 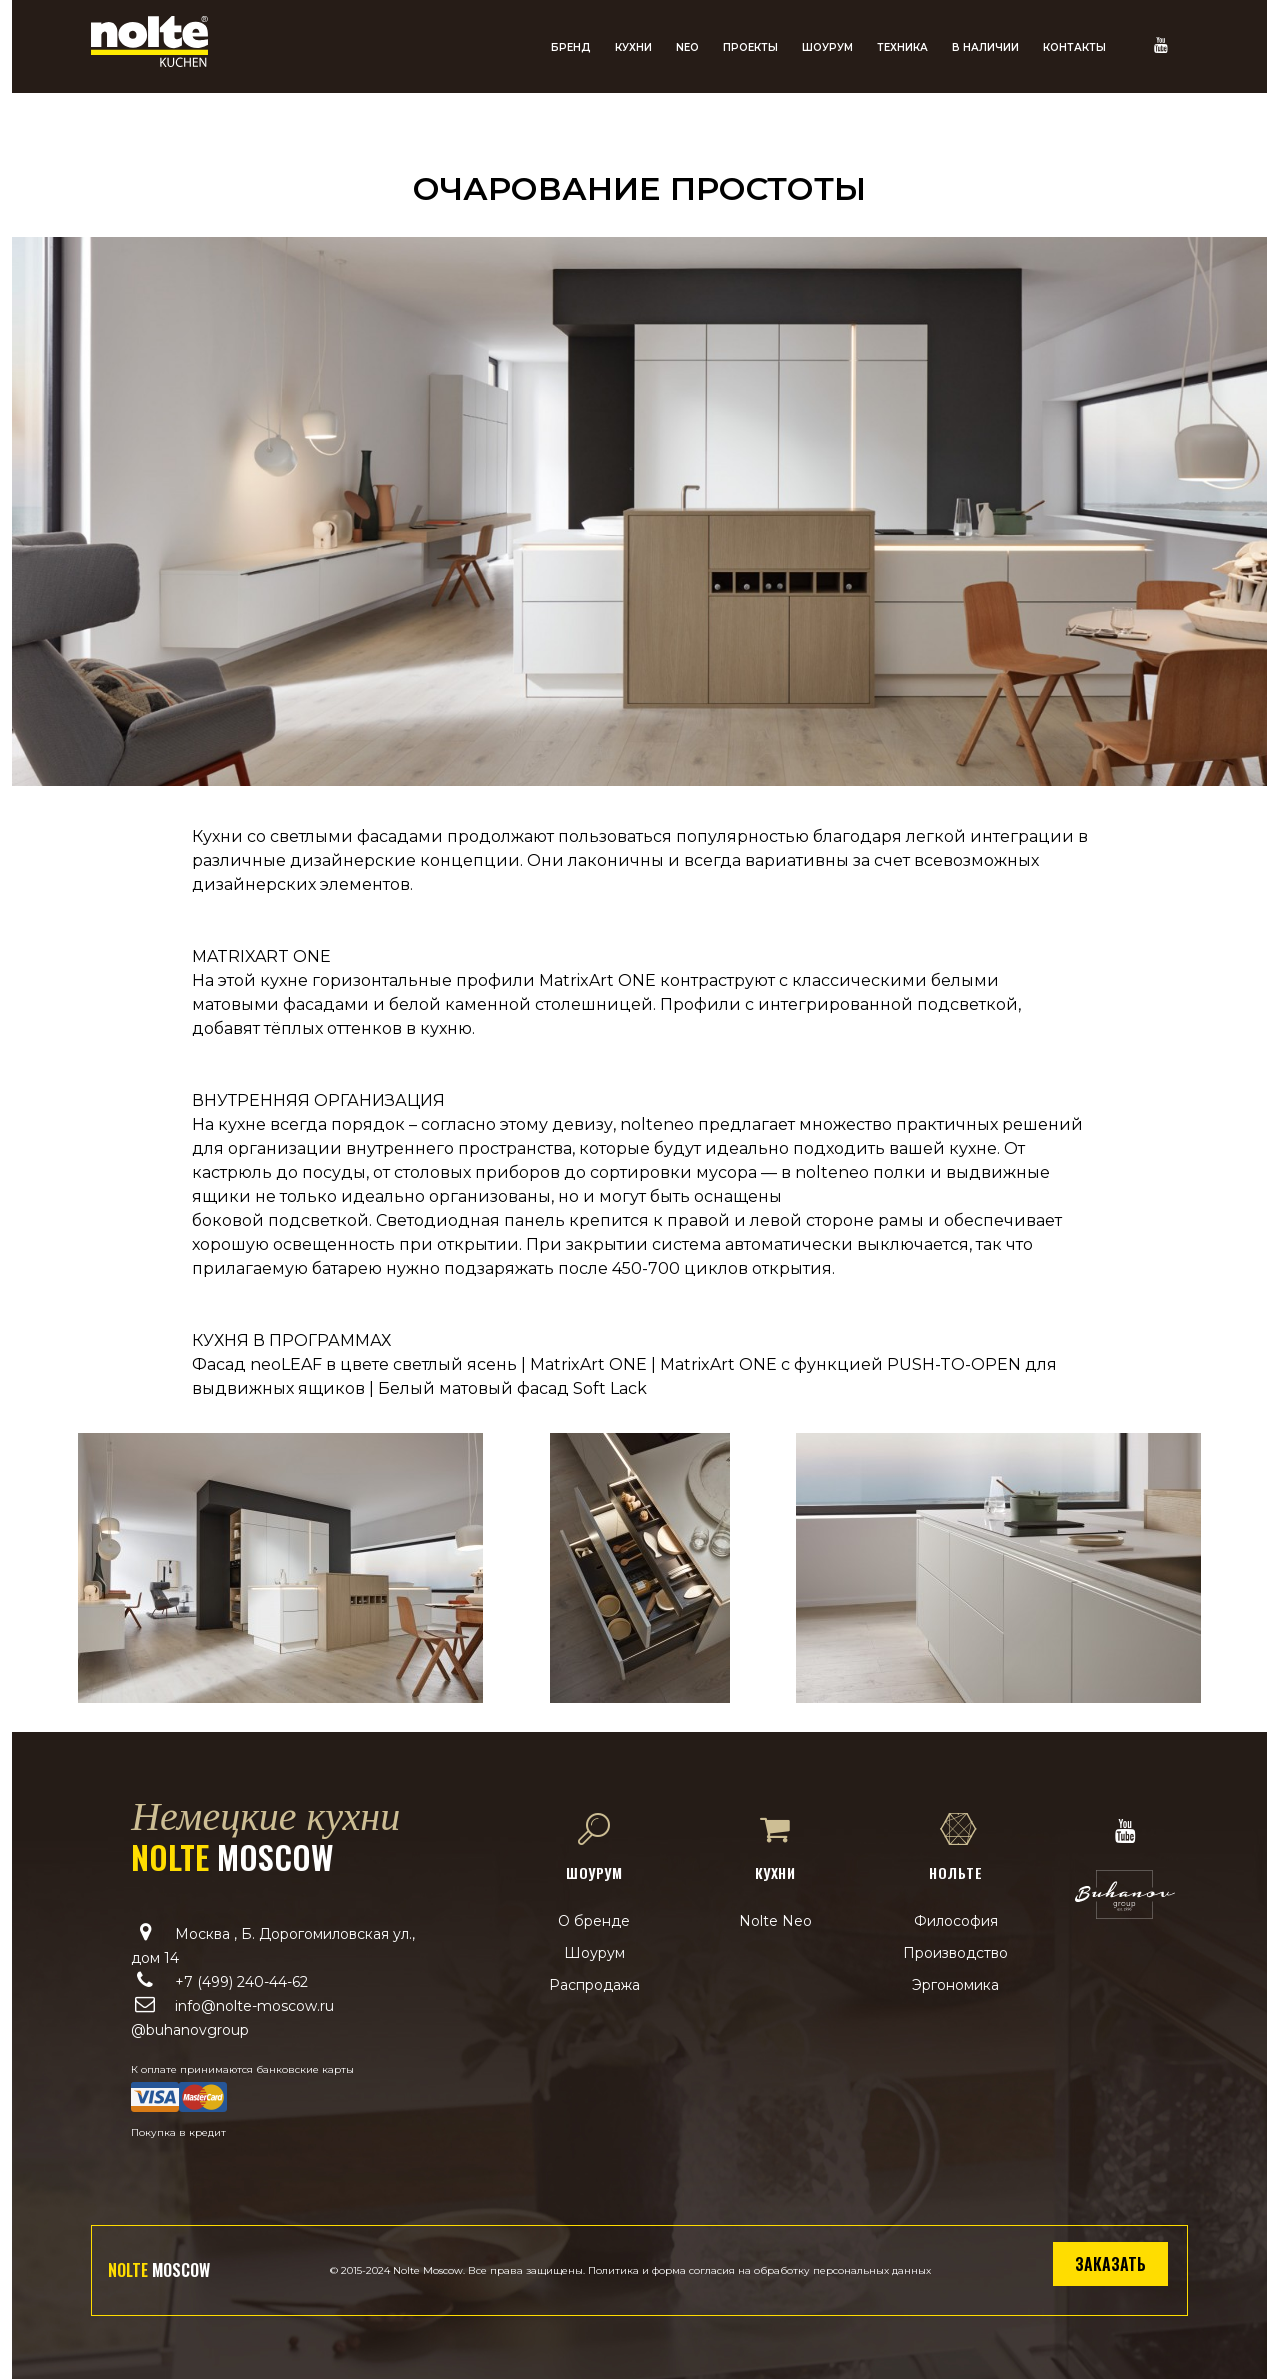 What do you see at coordinates (571, 47) in the screenshot?
I see `Бренд` at bounding box center [571, 47].